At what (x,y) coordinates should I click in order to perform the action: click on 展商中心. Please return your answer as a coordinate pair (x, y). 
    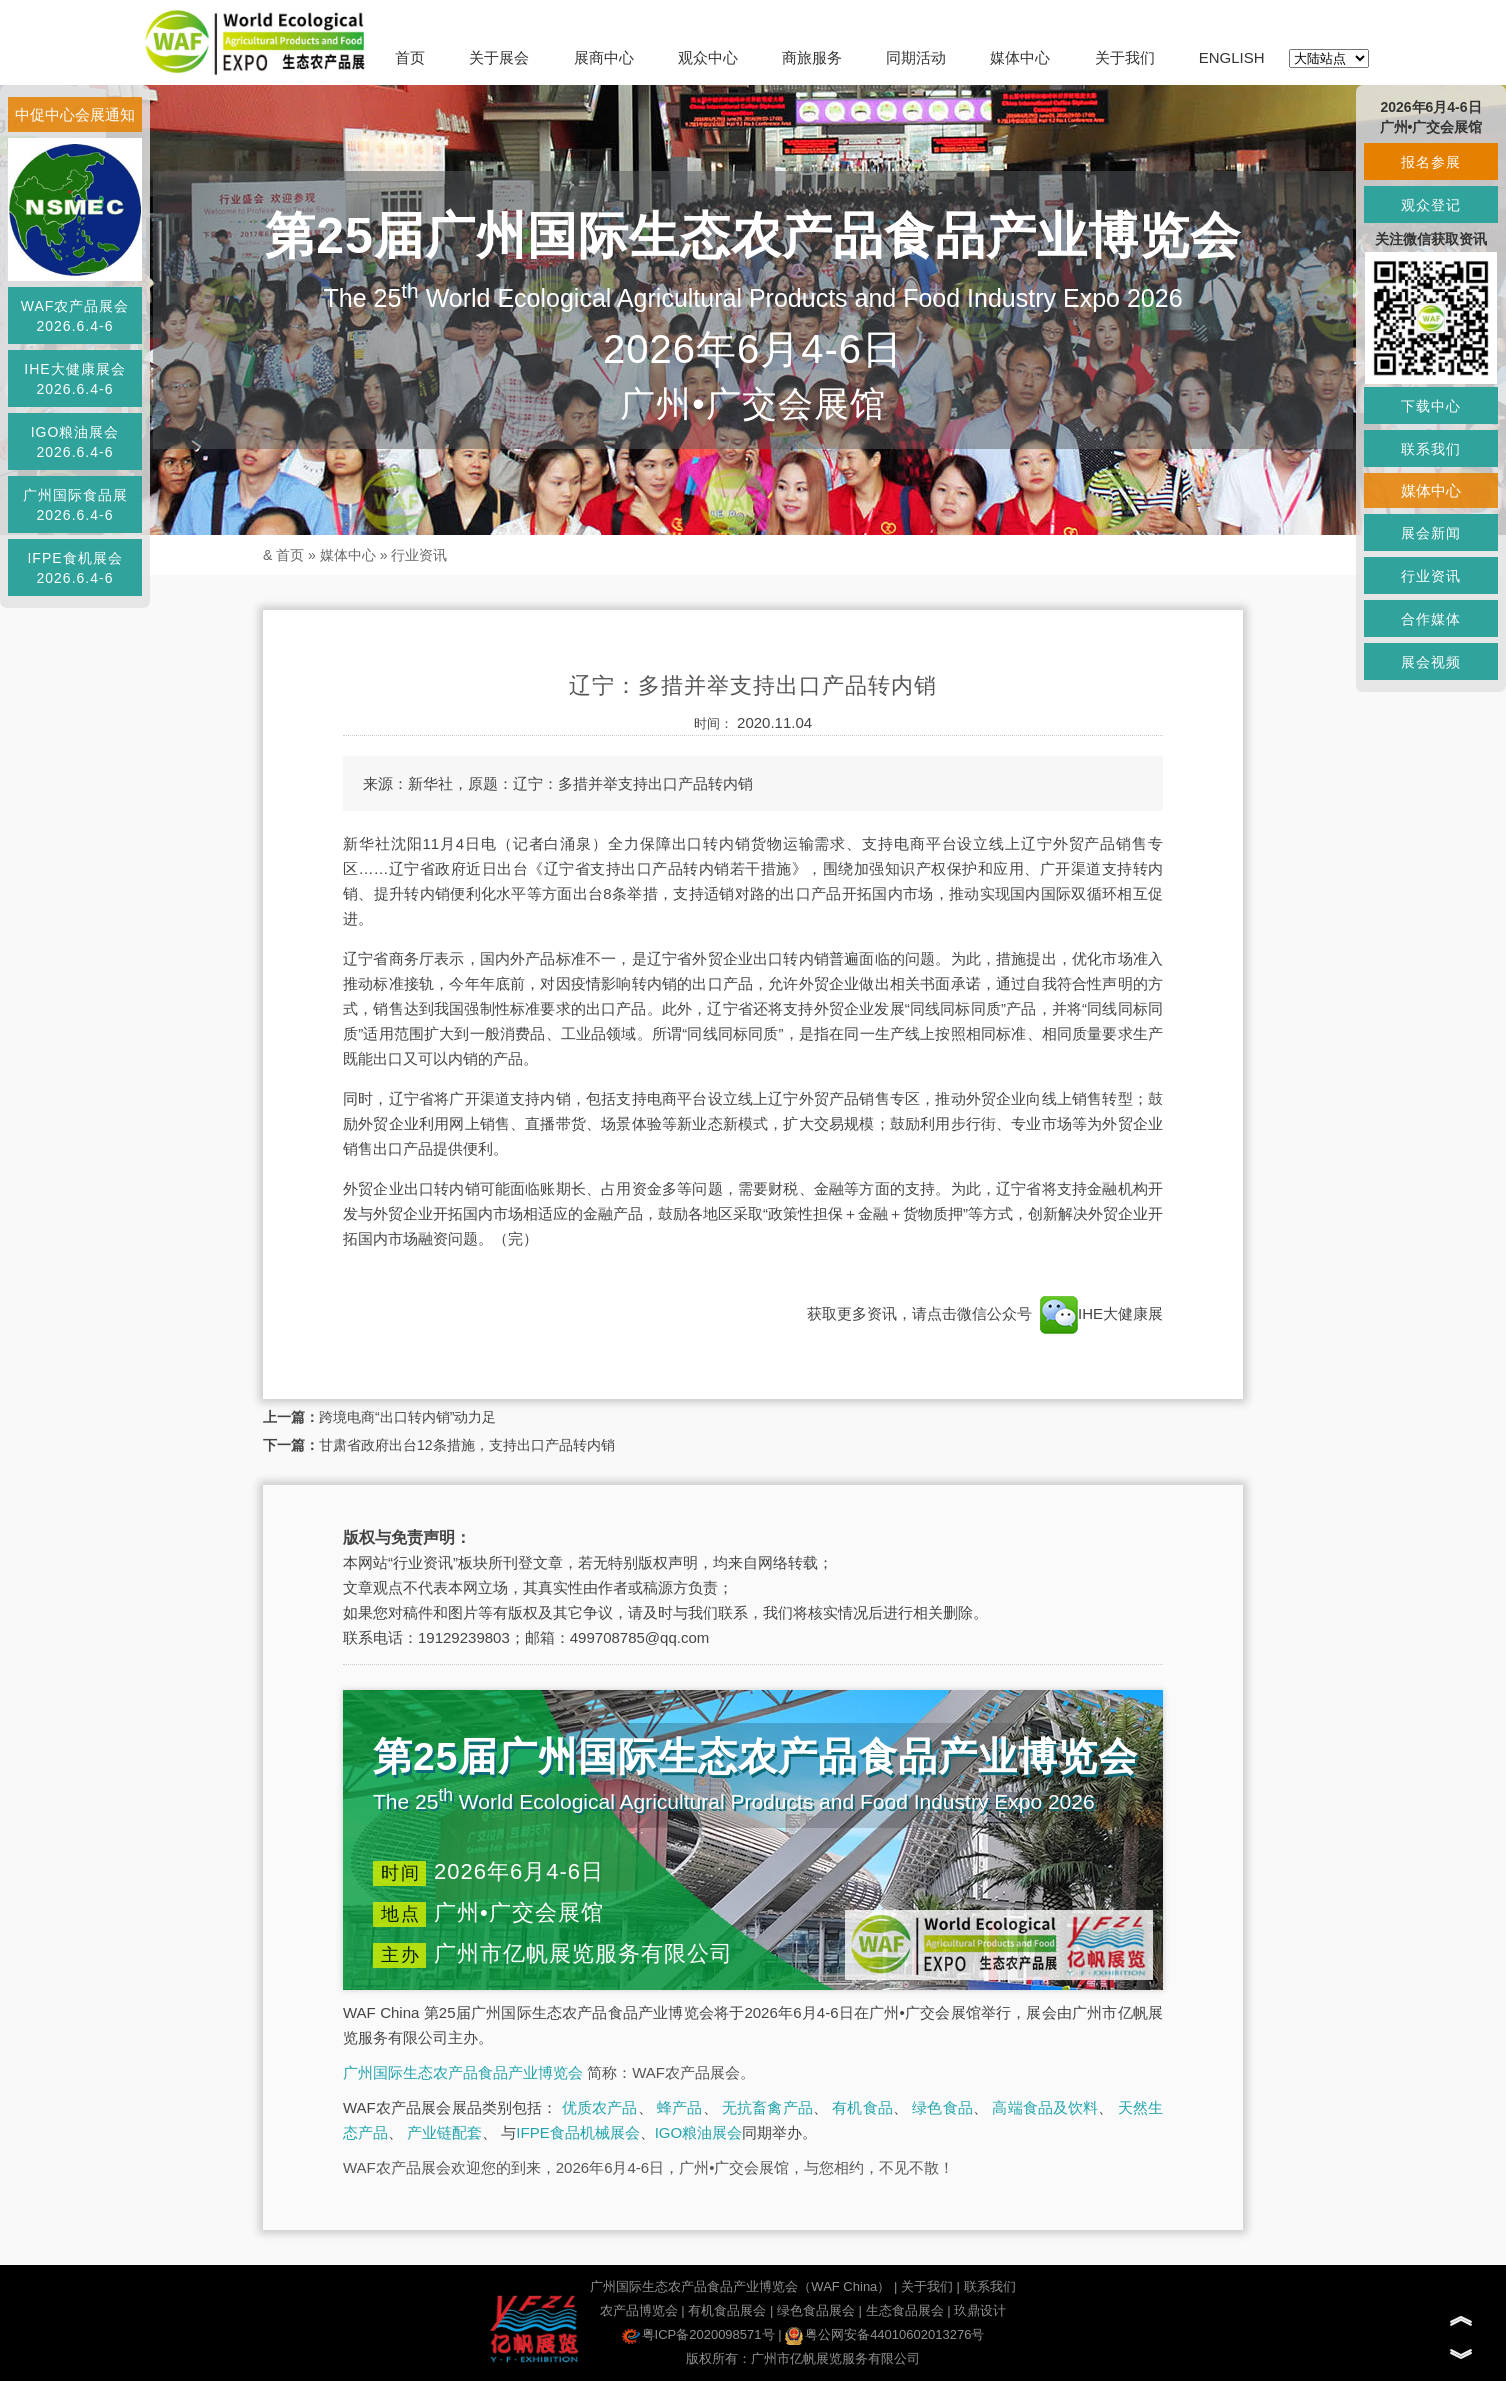
    Looking at the image, I should click on (604, 57).